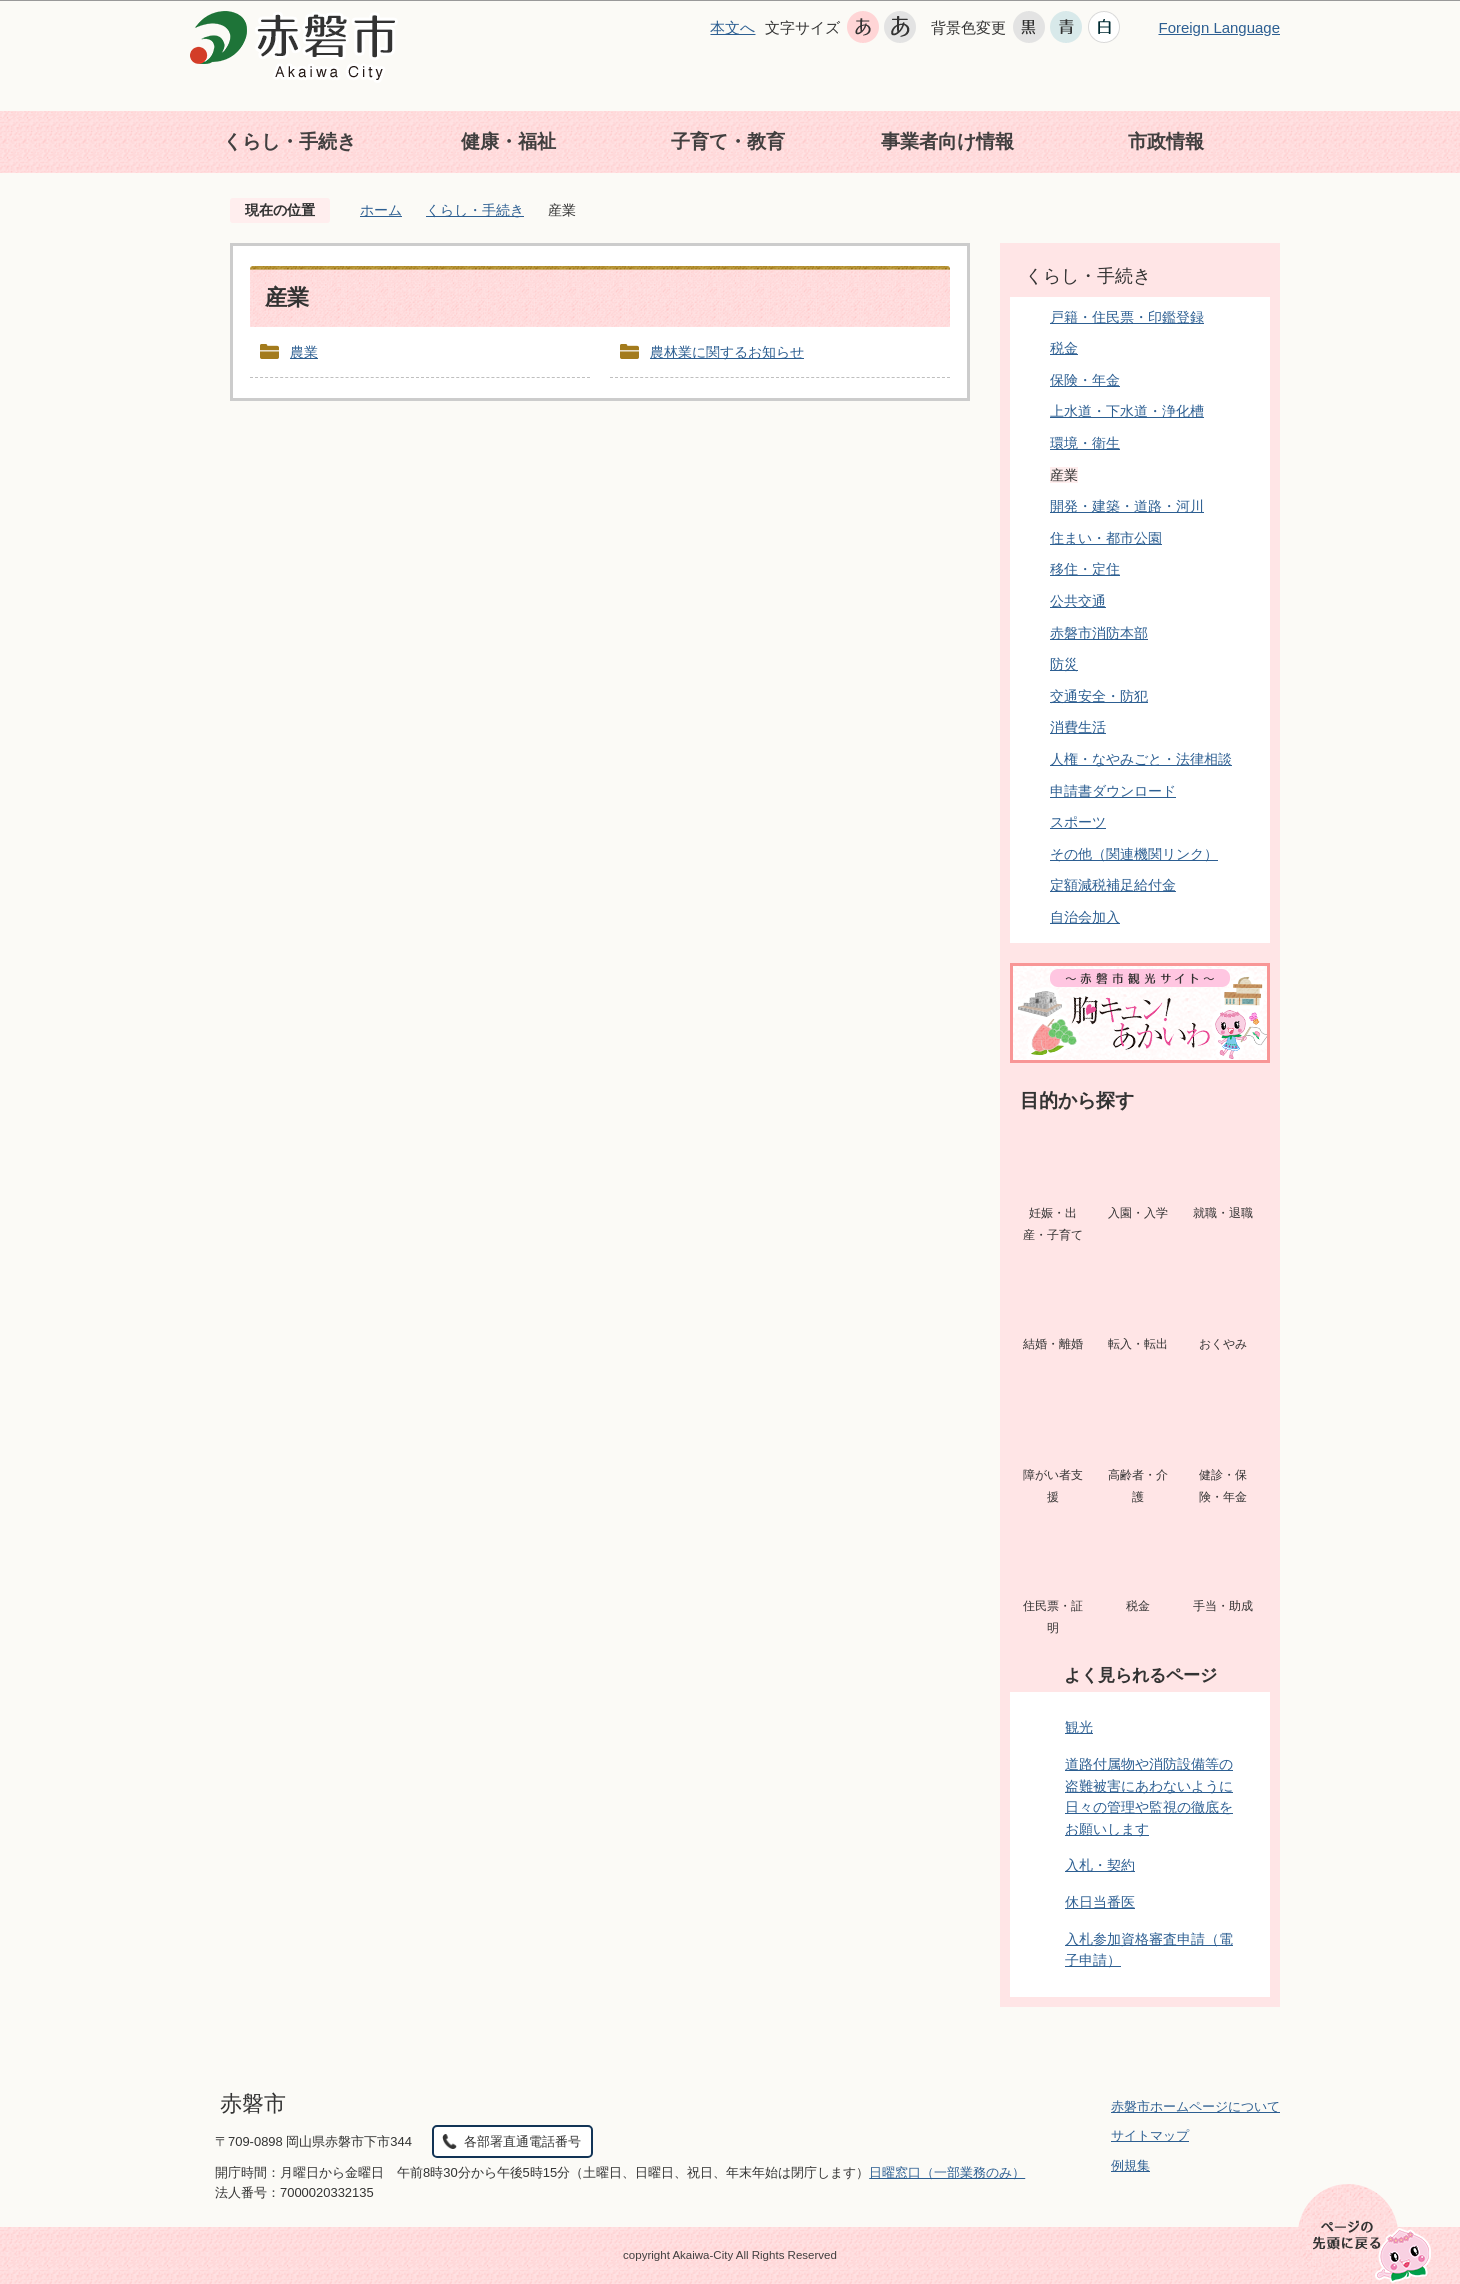 The image size is (1460, 2284). What do you see at coordinates (1150, 2135) in the screenshot?
I see `サイトマップ` at bounding box center [1150, 2135].